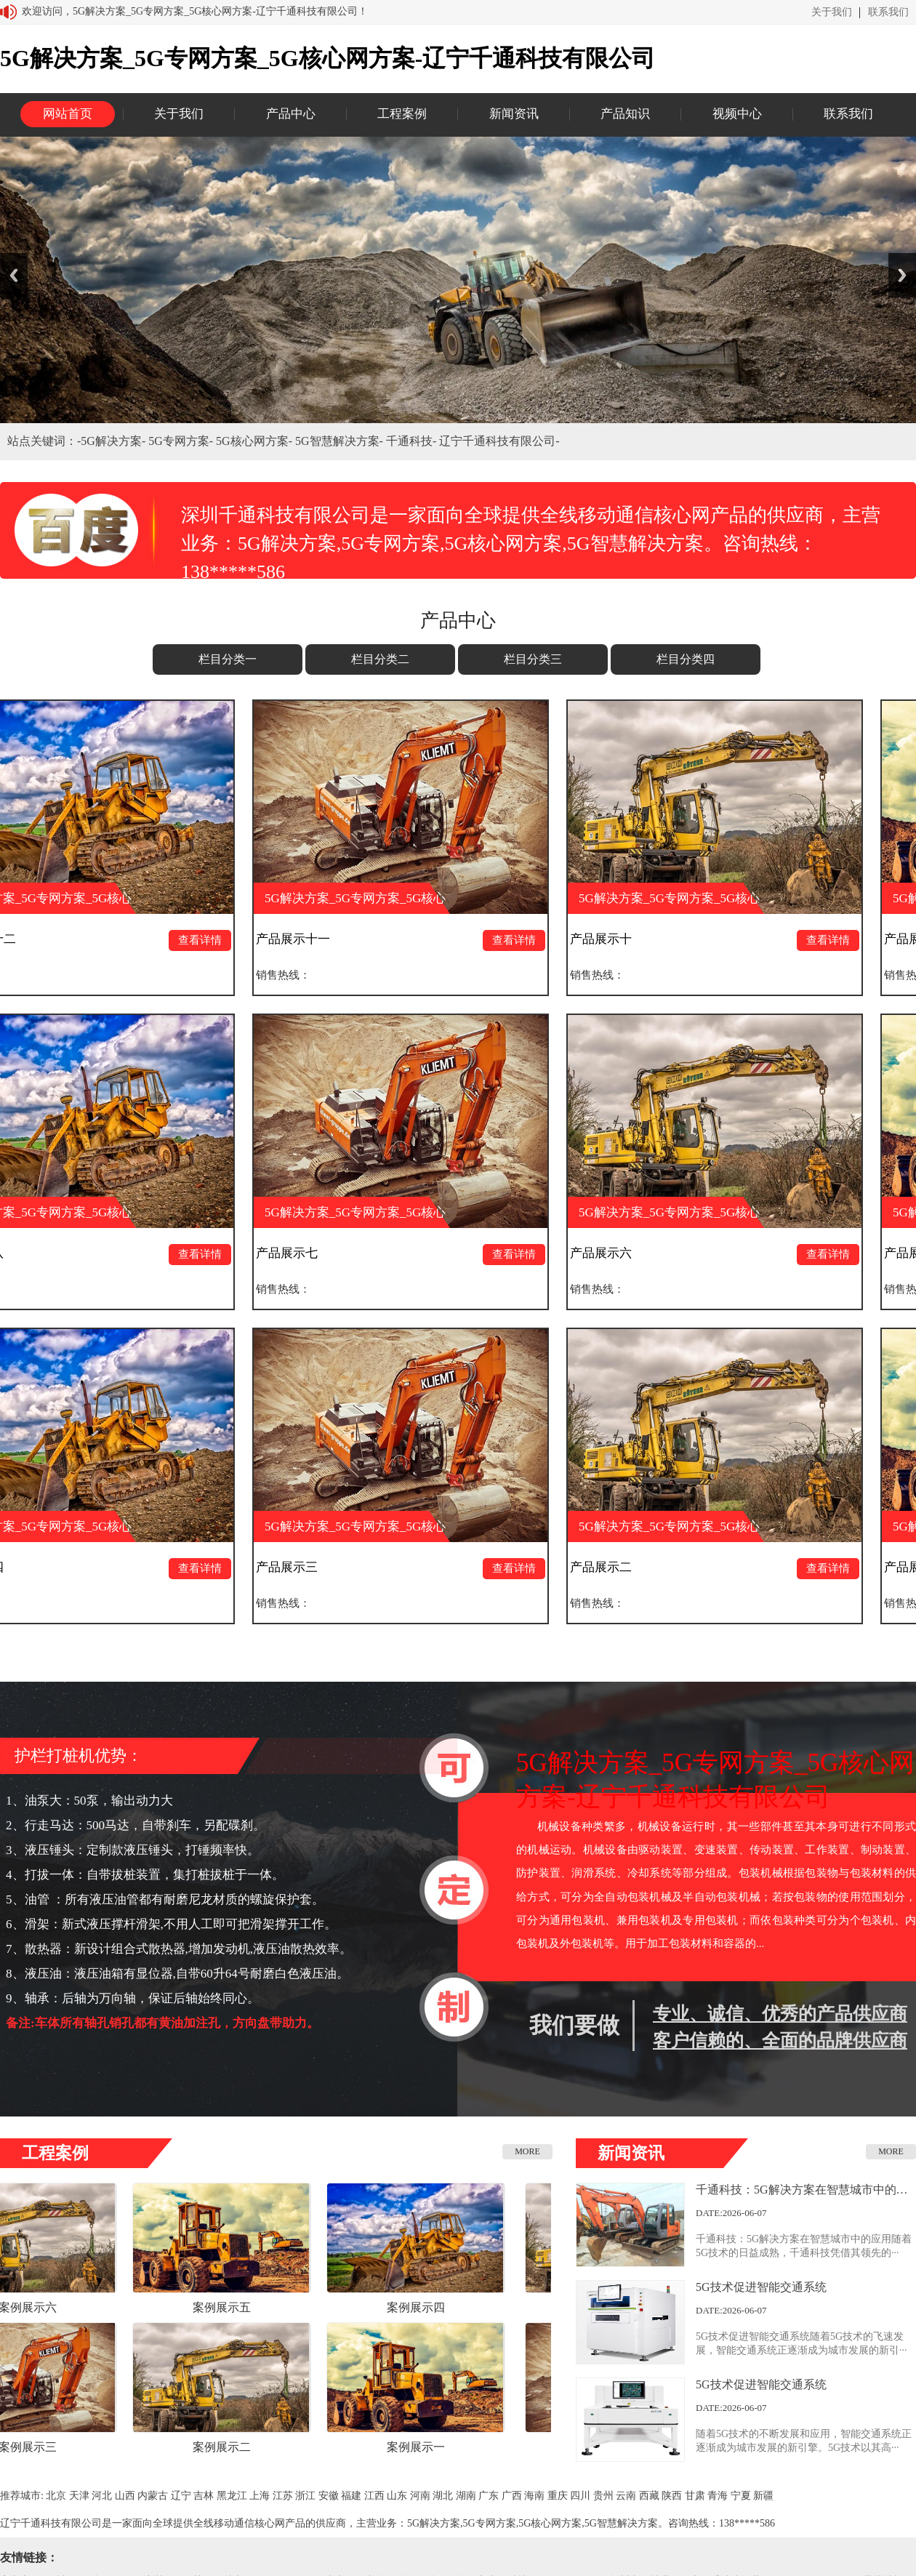 The width and height of the screenshot is (916, 2576). Describe the element at coordinates (181, 2495) in the screenshot. I see `辽宁` at that location.